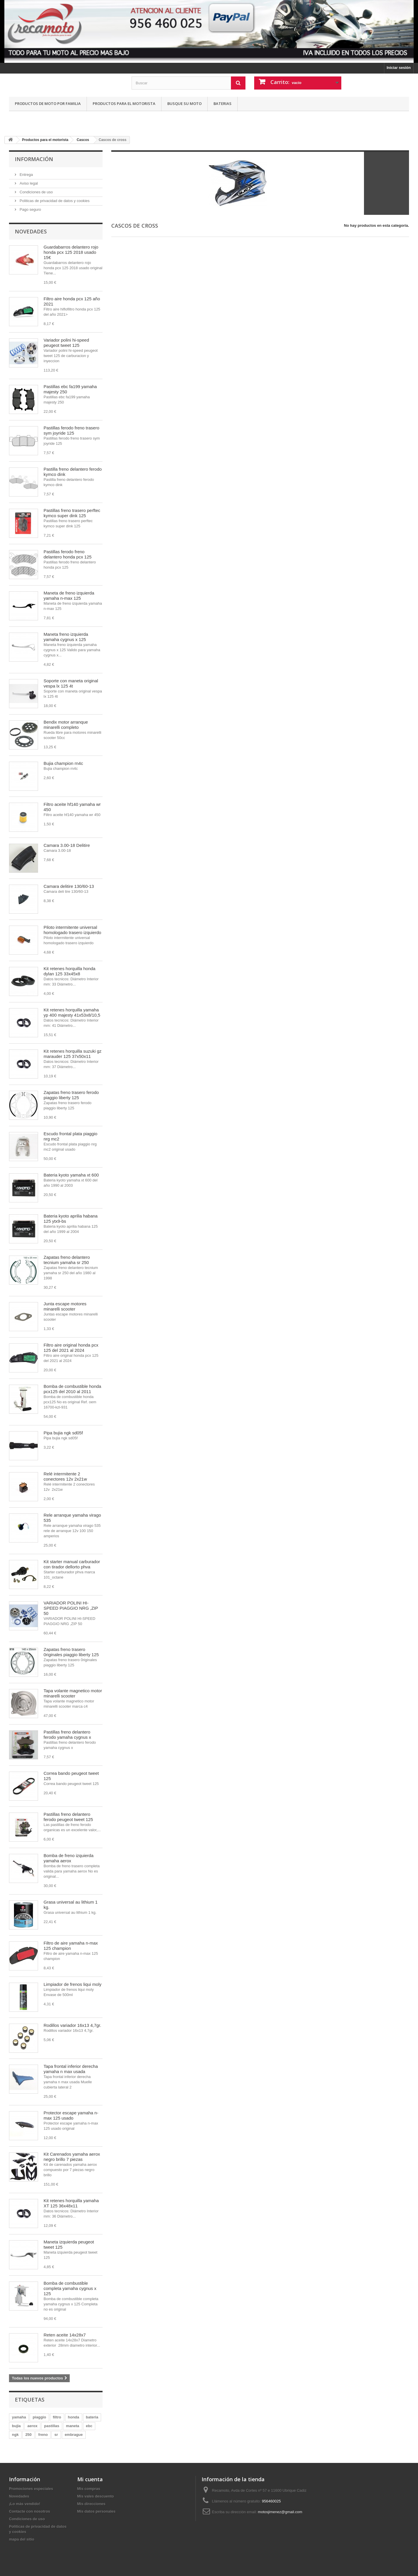 The width and height of the screenshot is (418, 2576). Describe the element at coordinates (29, 2511) in the screenshot. I see `Contacte con nosotros` at that location.